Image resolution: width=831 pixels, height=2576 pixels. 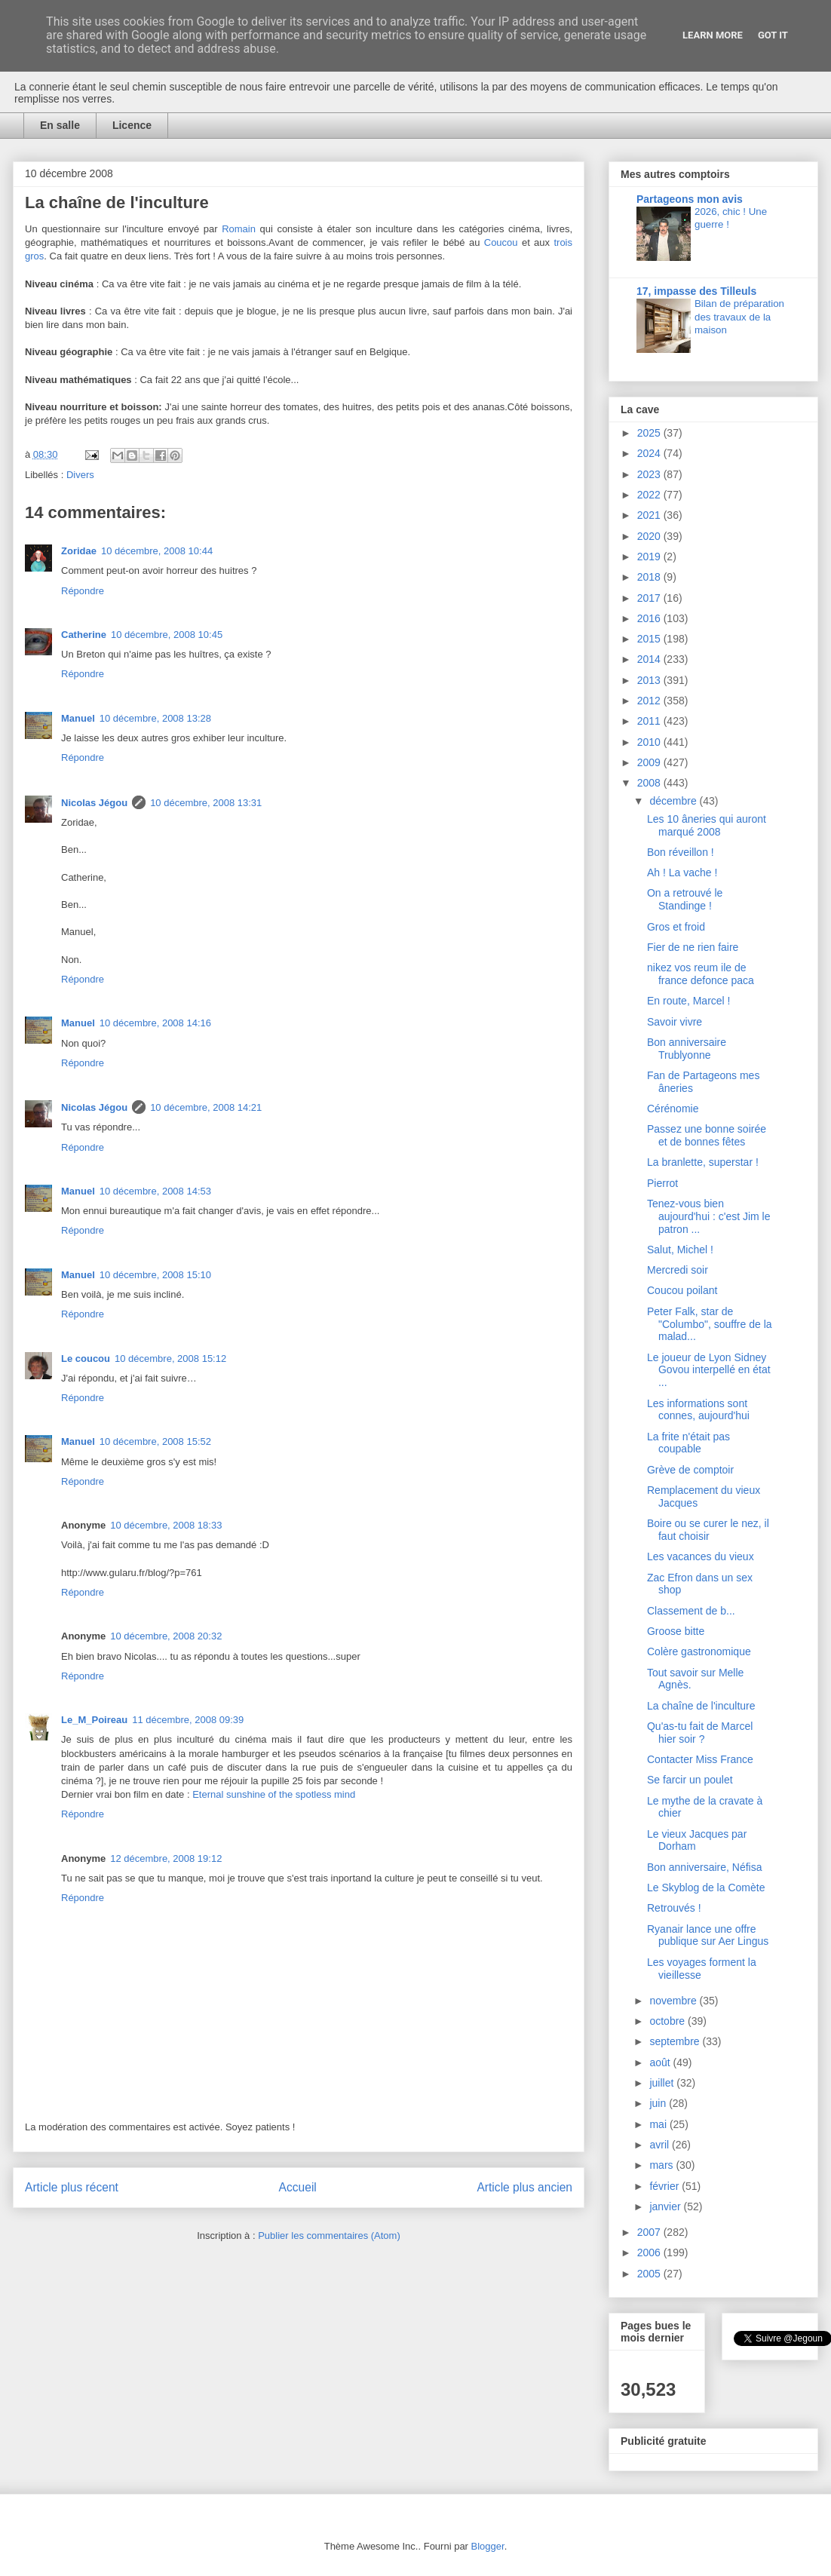 What do you see at coordinates (524, 2187) in the screenshot?
I see `Article plus ancien` at bounding box center [524, 2187].